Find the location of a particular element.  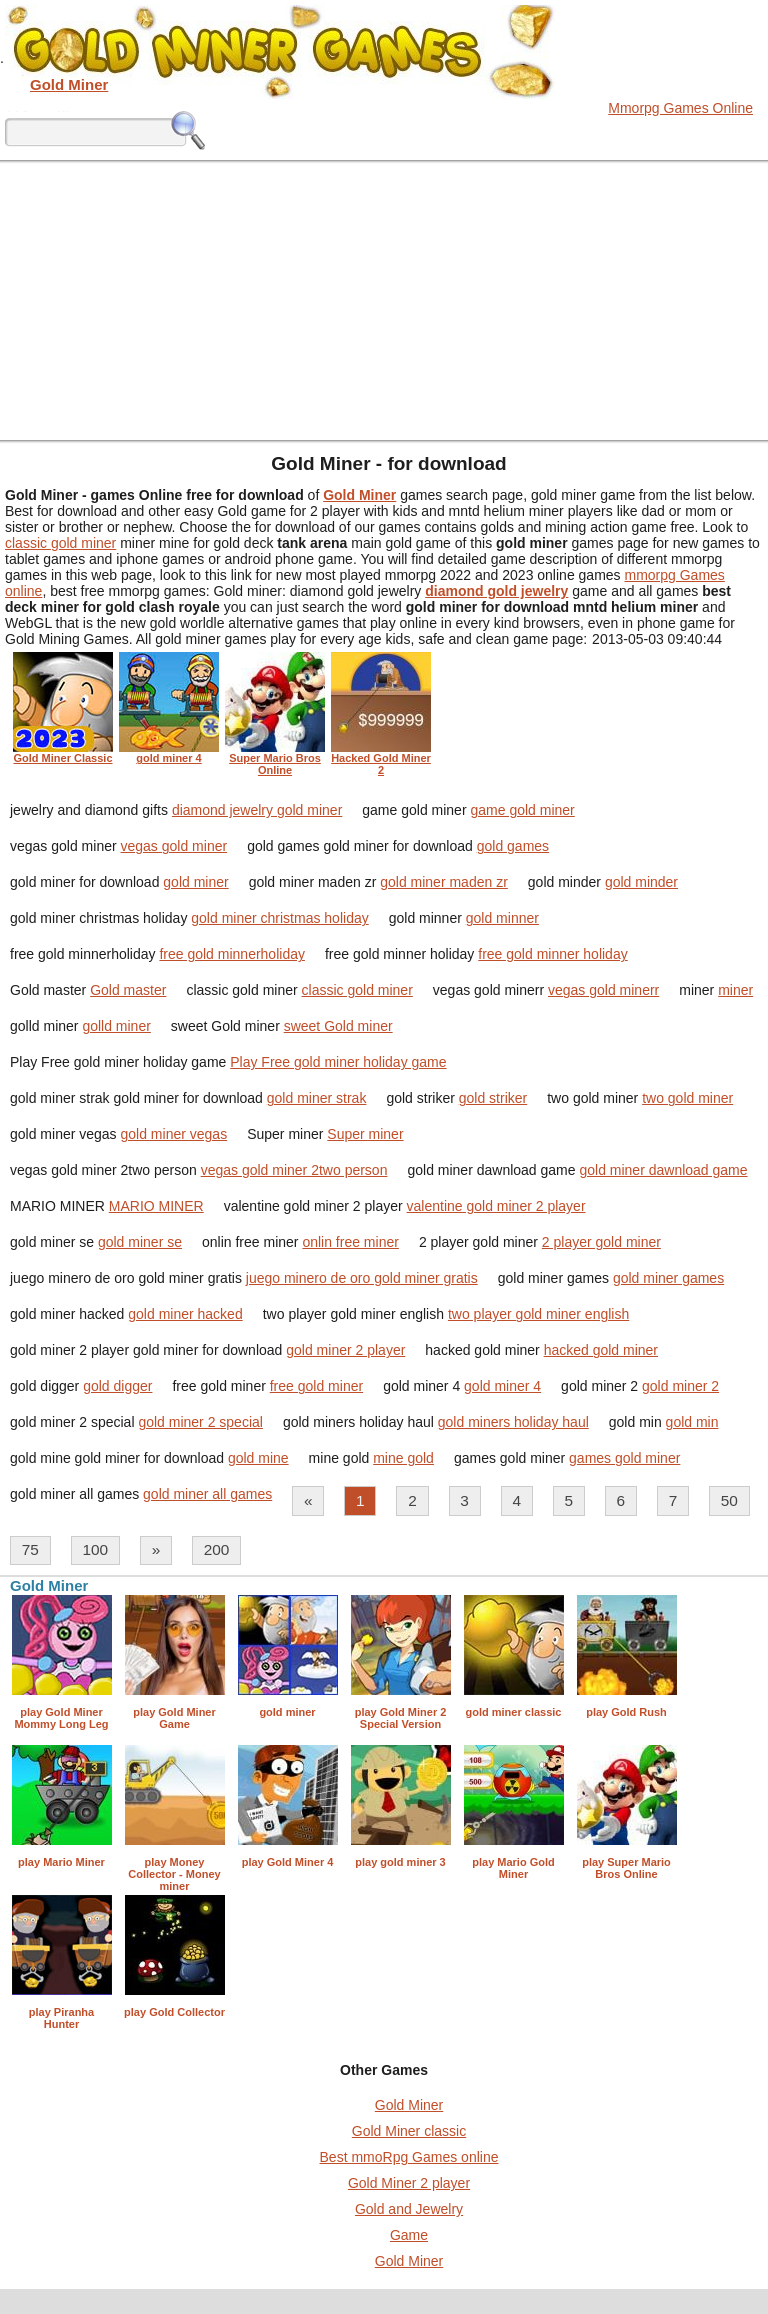

valentine gold miner 2 player is located at coordinates (496, 1206).